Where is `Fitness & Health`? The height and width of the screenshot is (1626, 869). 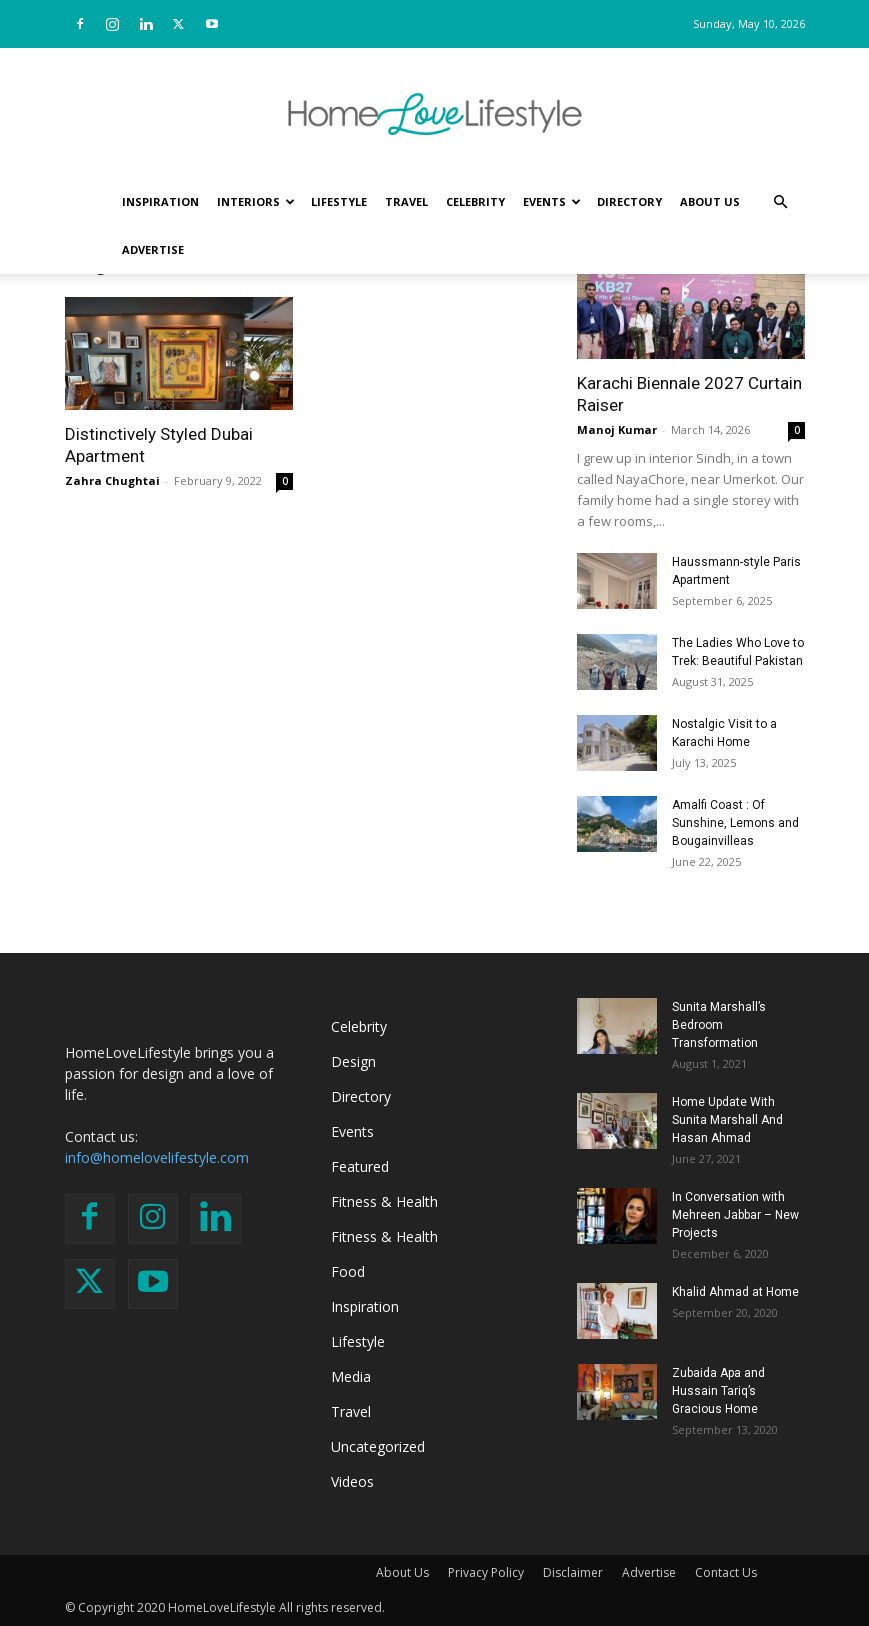
Fitness & Health is located at coordinates (384, 1201).